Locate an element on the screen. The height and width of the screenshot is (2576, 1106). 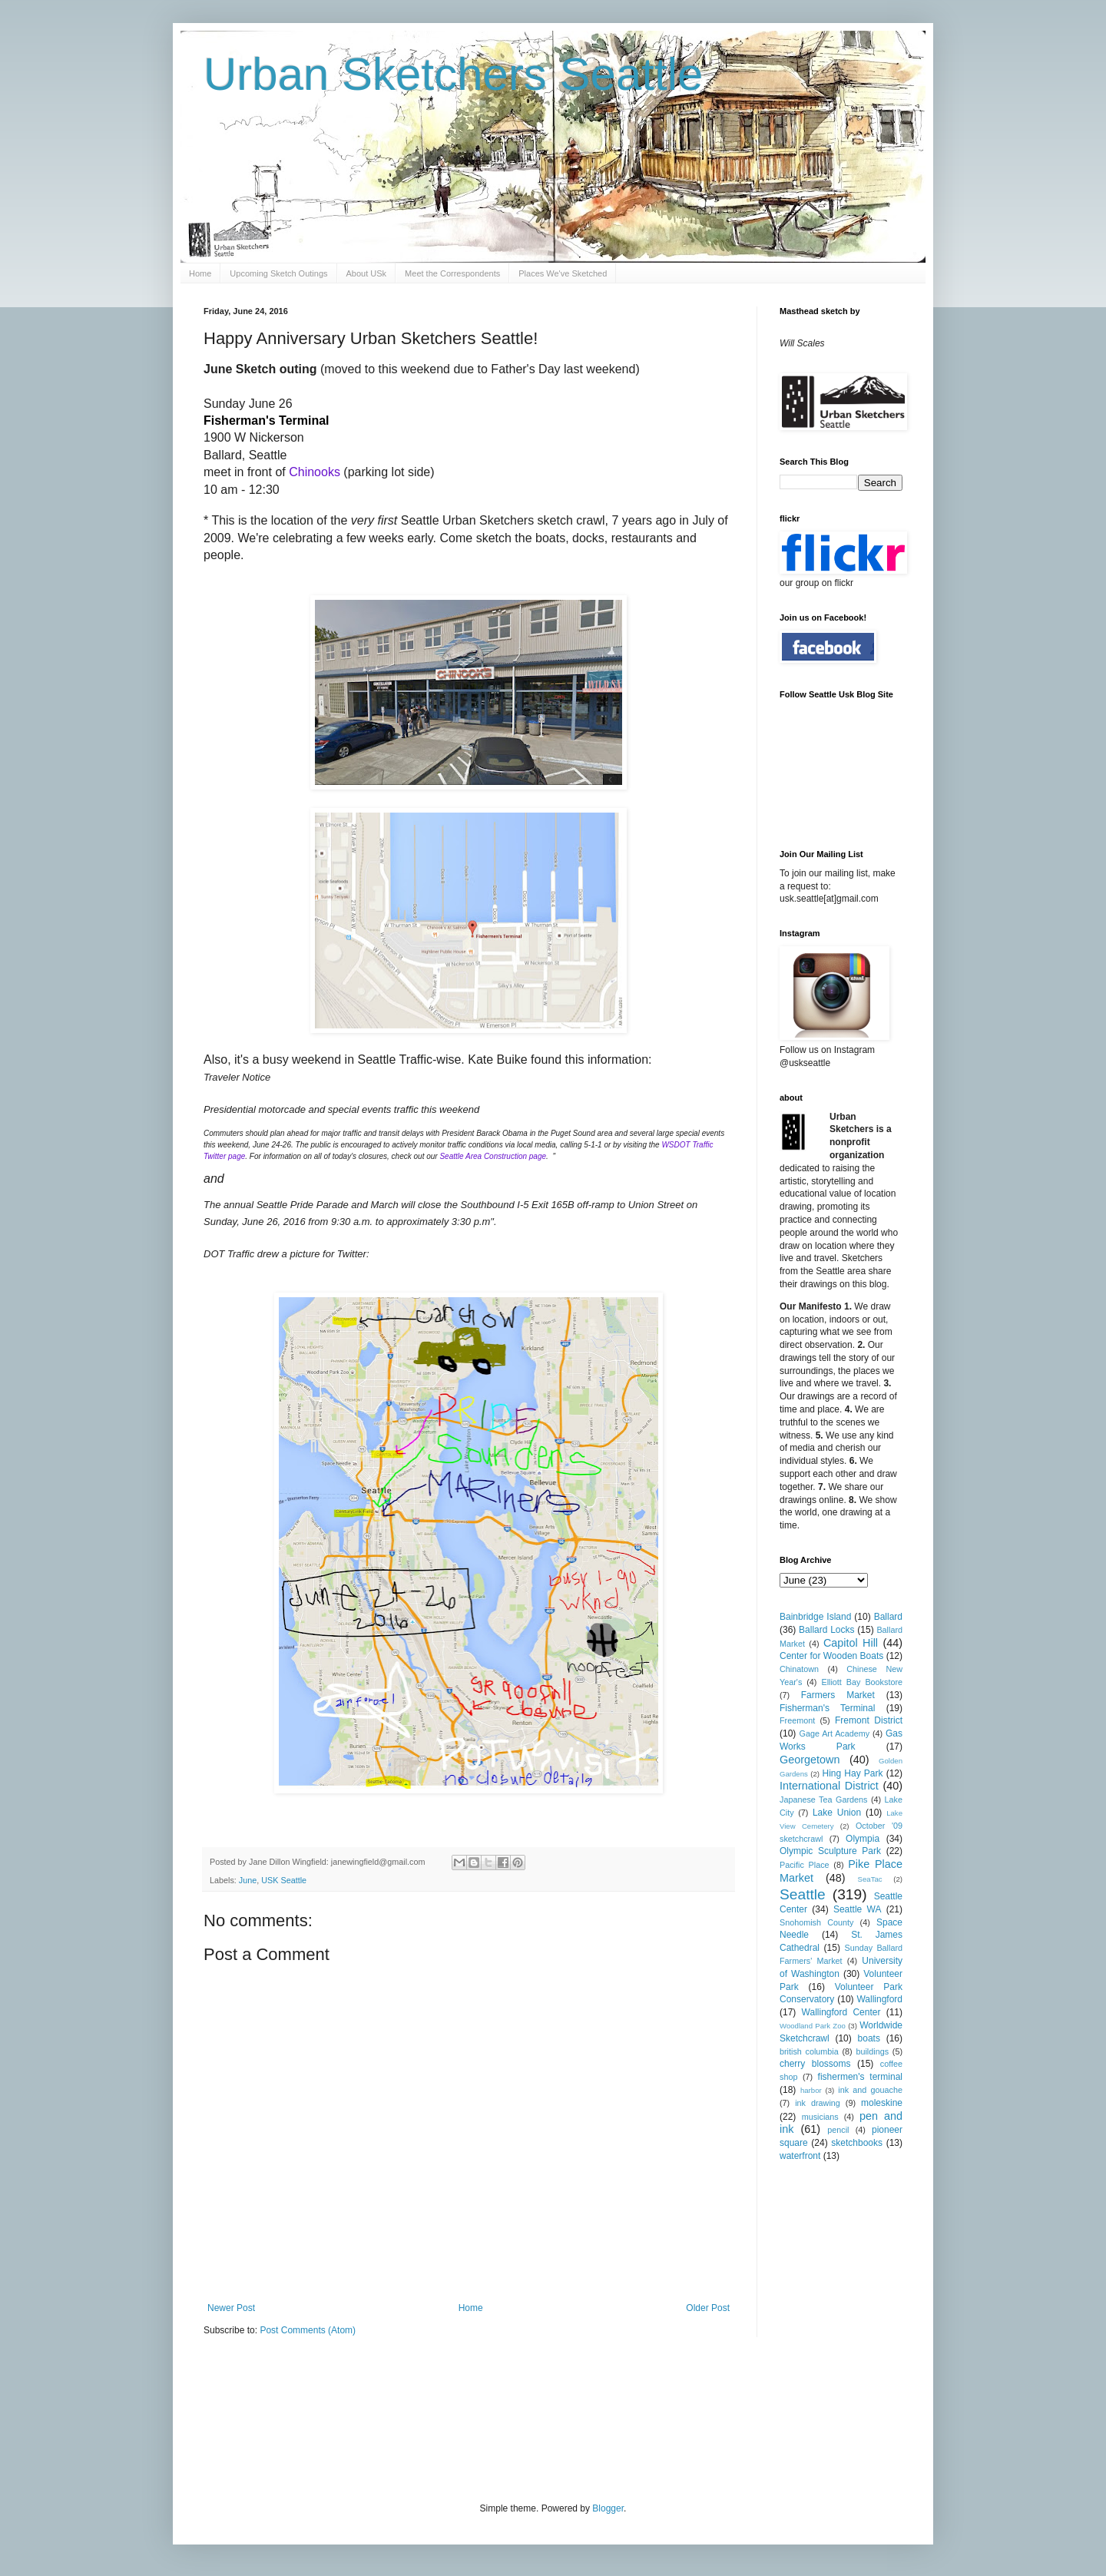
fishermen's terminal is located at coordinates (860, 2076).